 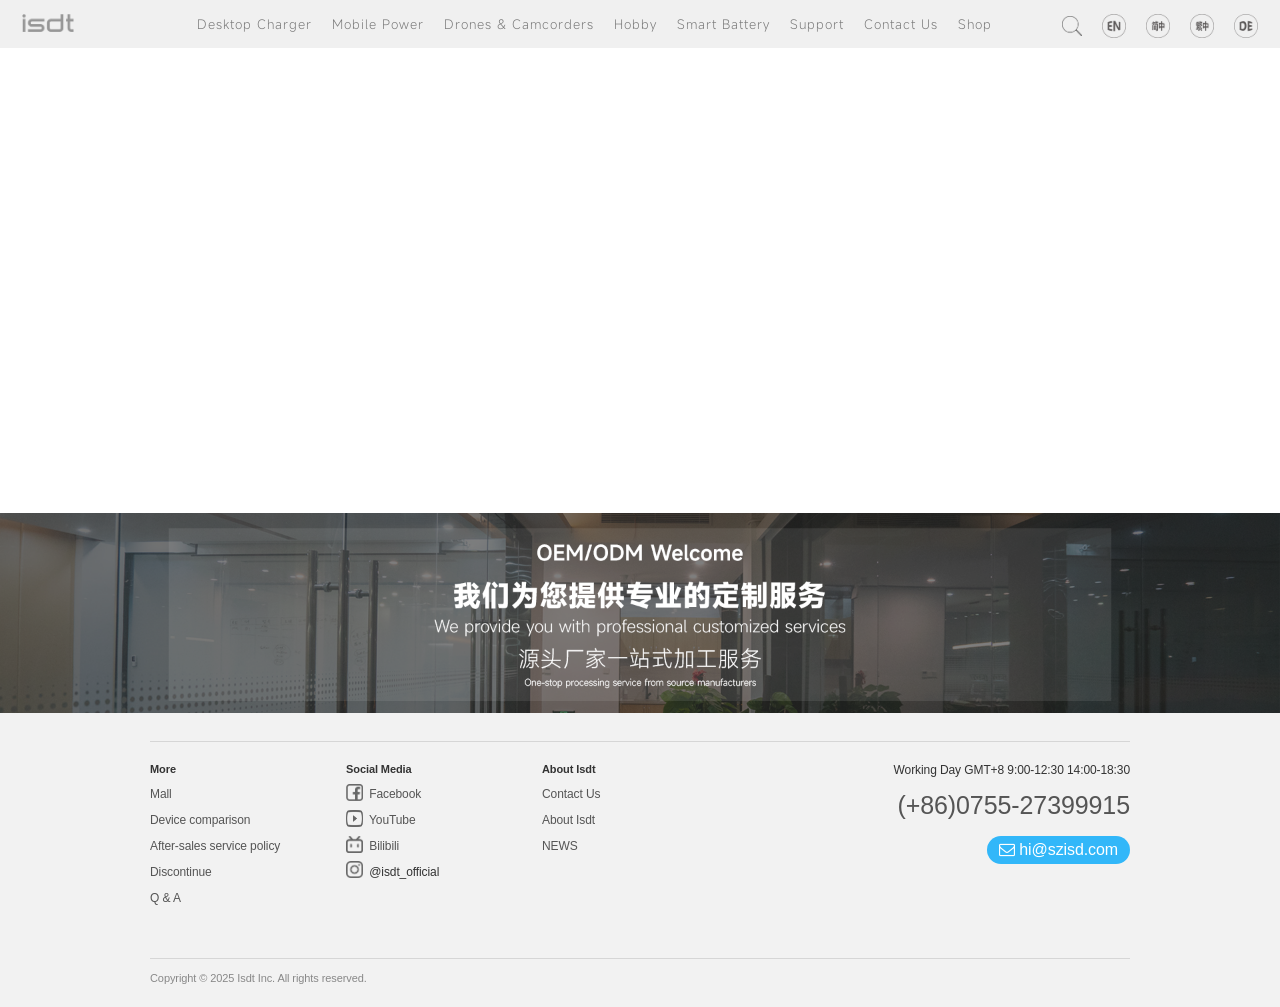 What do you see at coordinates (254, 24) in the screenshot?
I see `Desktop Charger` at bounding box center [254, 24].